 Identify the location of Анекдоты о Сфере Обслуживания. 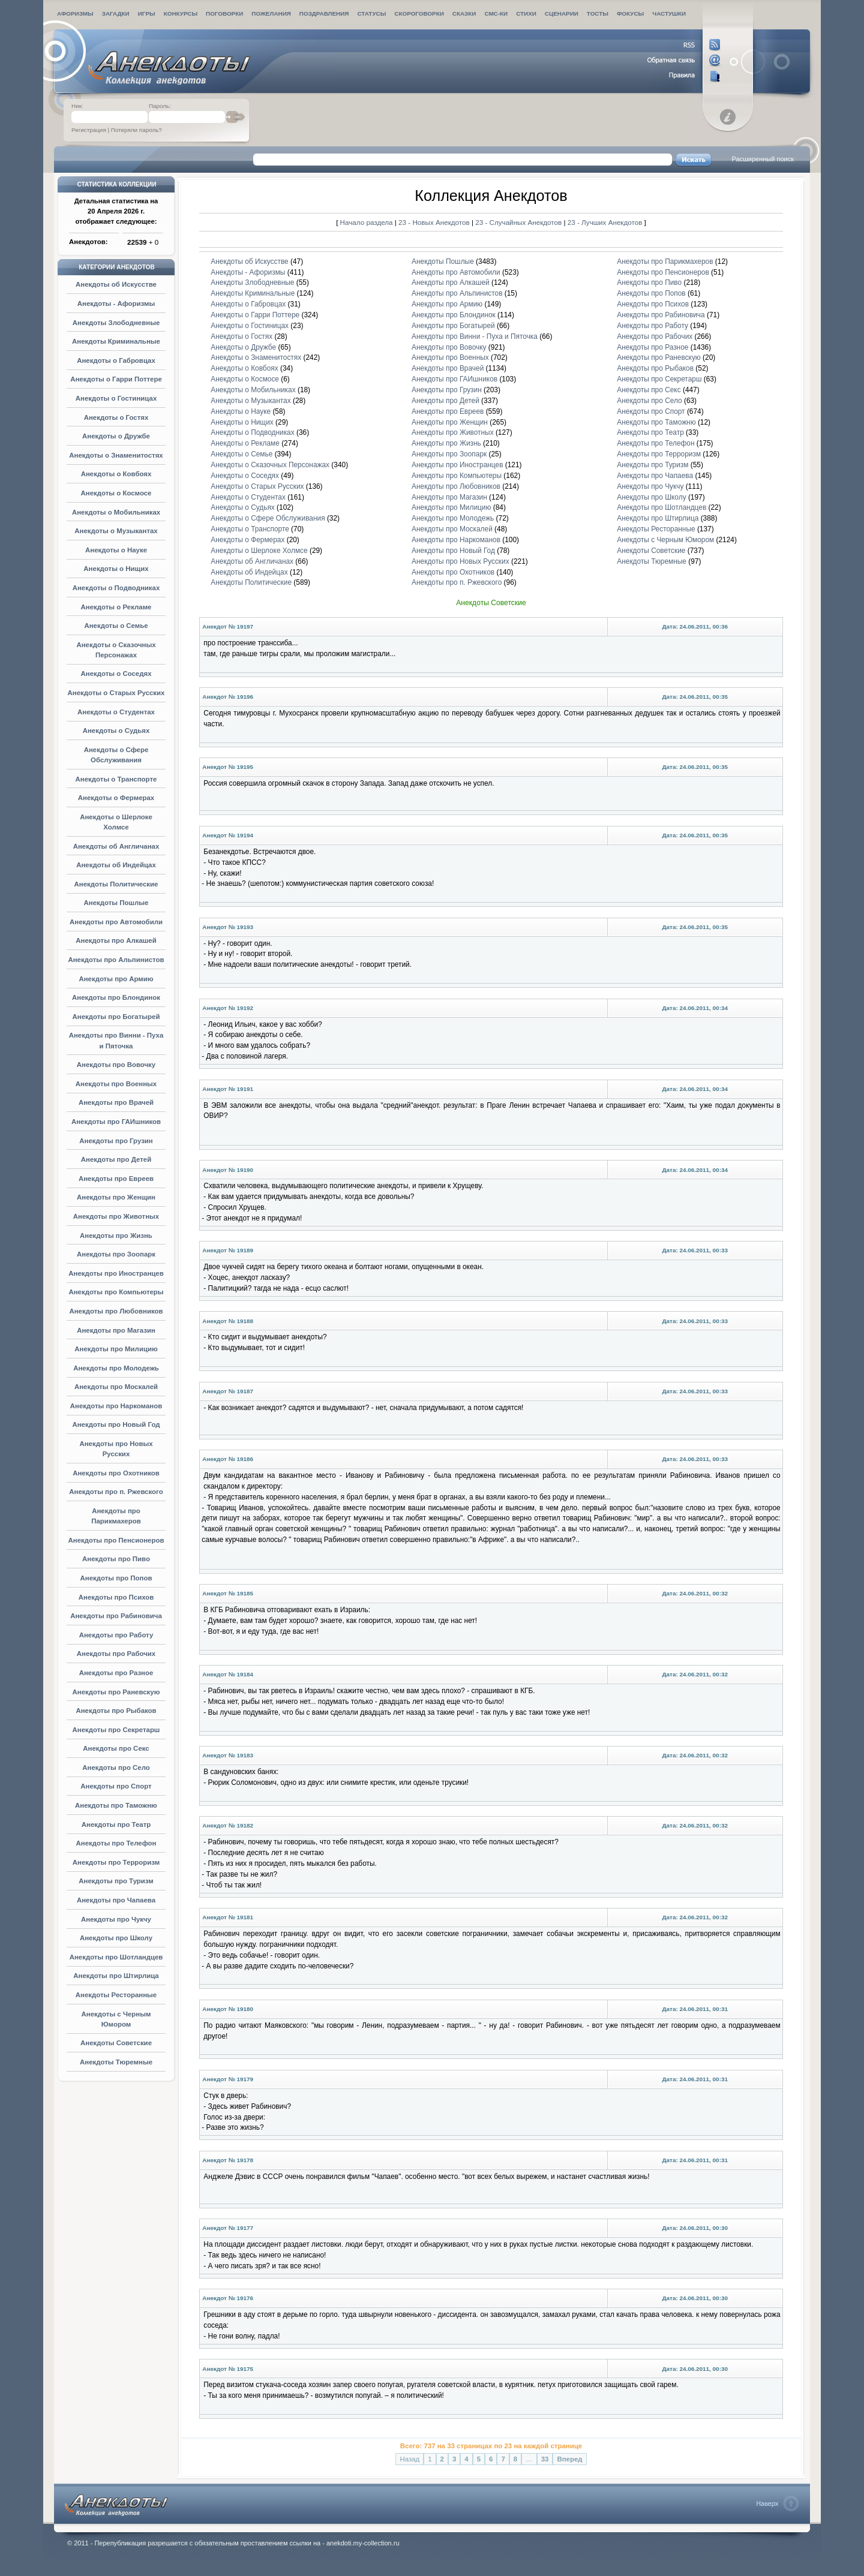
(268, 518).